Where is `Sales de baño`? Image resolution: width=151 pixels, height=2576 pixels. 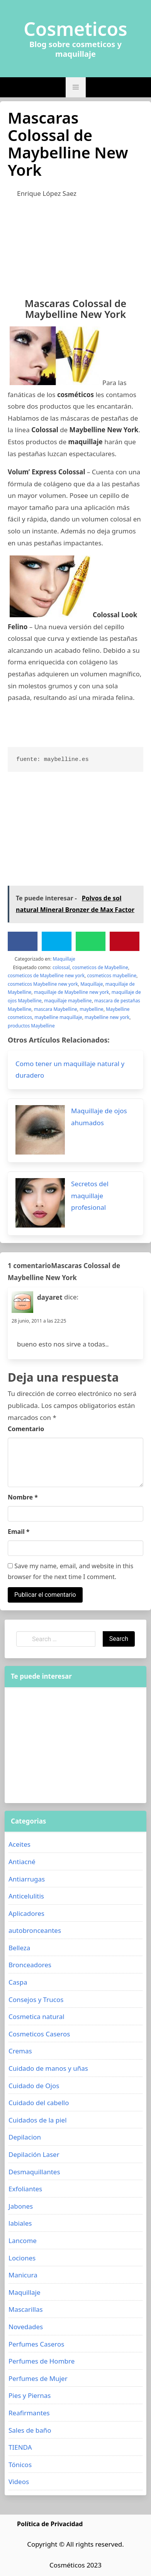 Sales de baño is located at coordinates (29, 2430).